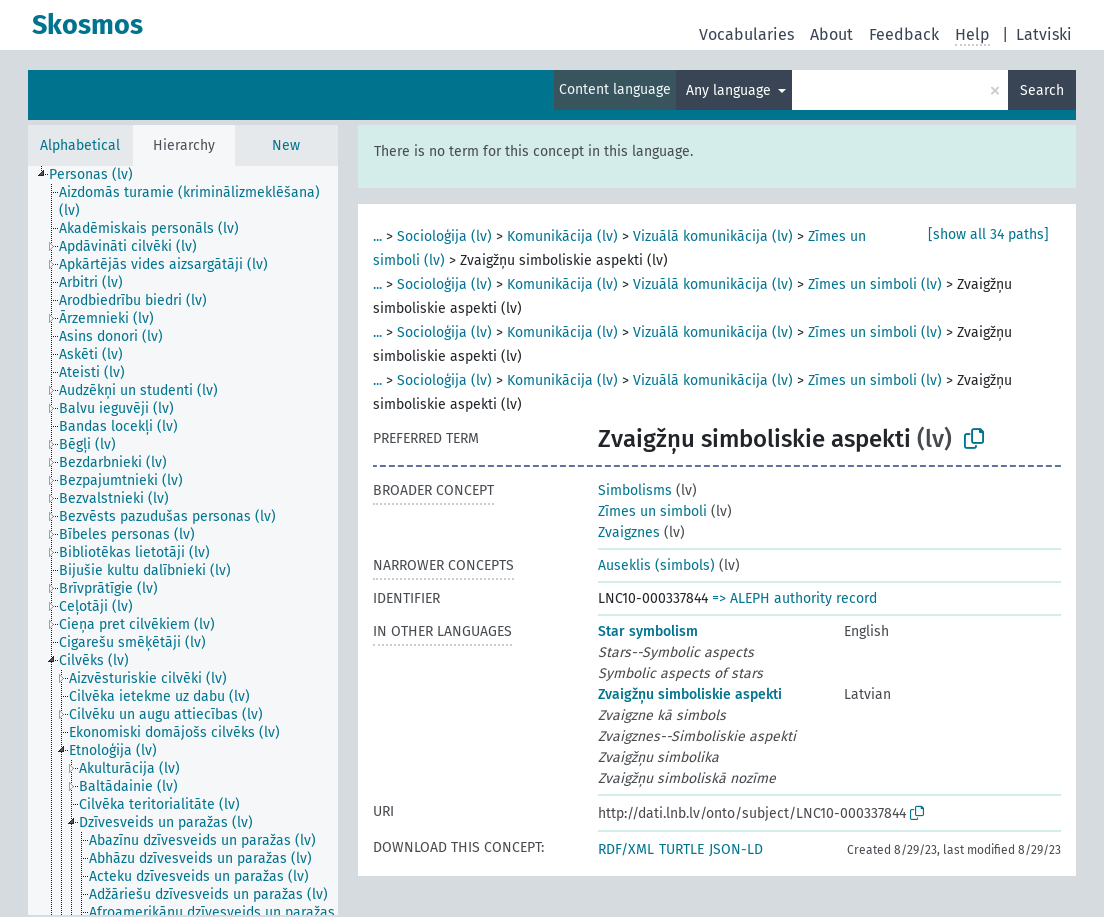  I want to click on Zvaigznes, so click(629, 532).